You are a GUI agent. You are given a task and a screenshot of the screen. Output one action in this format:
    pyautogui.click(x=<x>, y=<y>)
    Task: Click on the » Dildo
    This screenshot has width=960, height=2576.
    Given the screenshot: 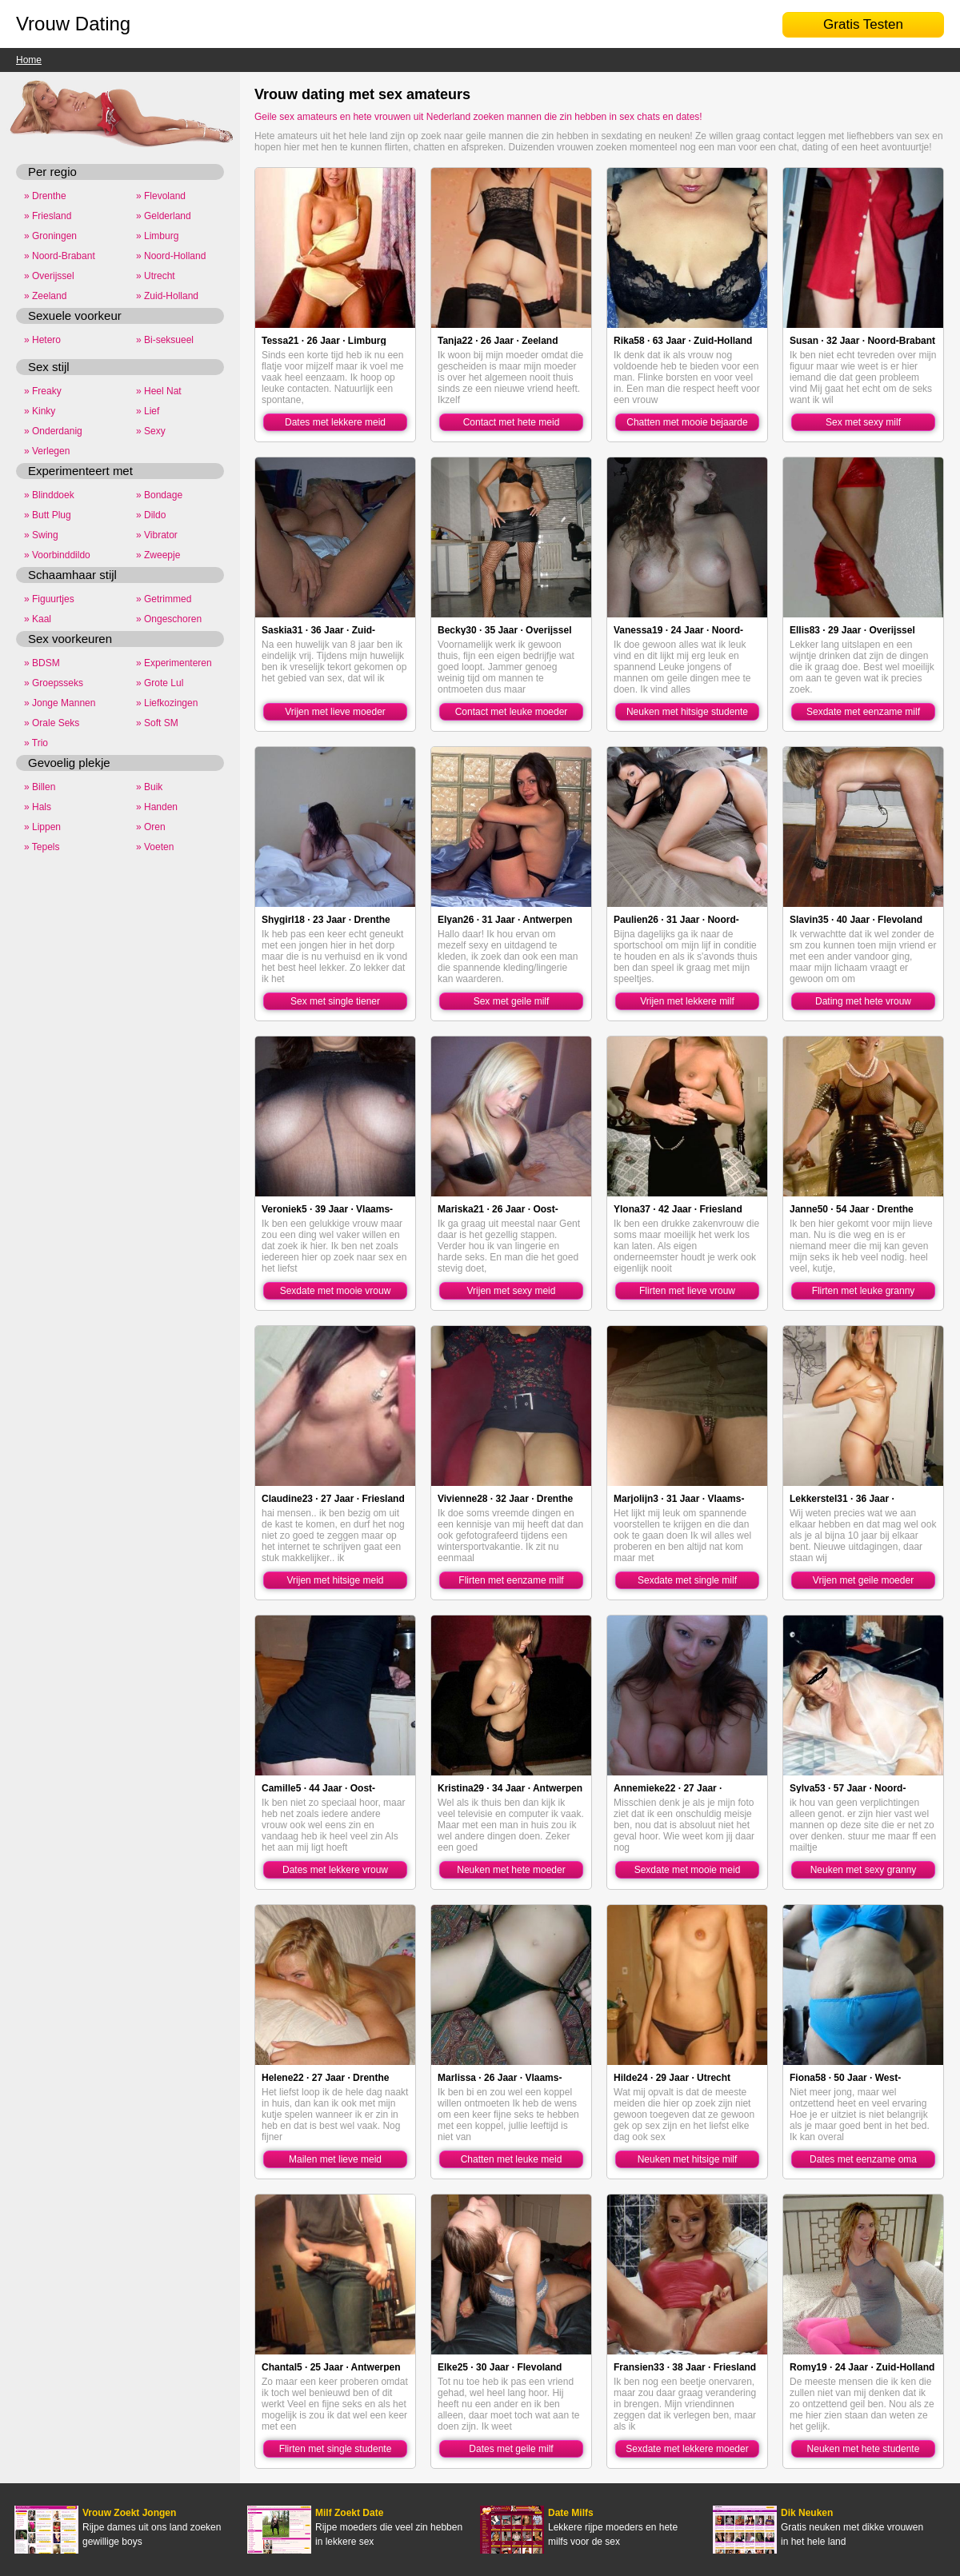 What is the action you would take?
    pyautogui.click(x=151, y=515)
    